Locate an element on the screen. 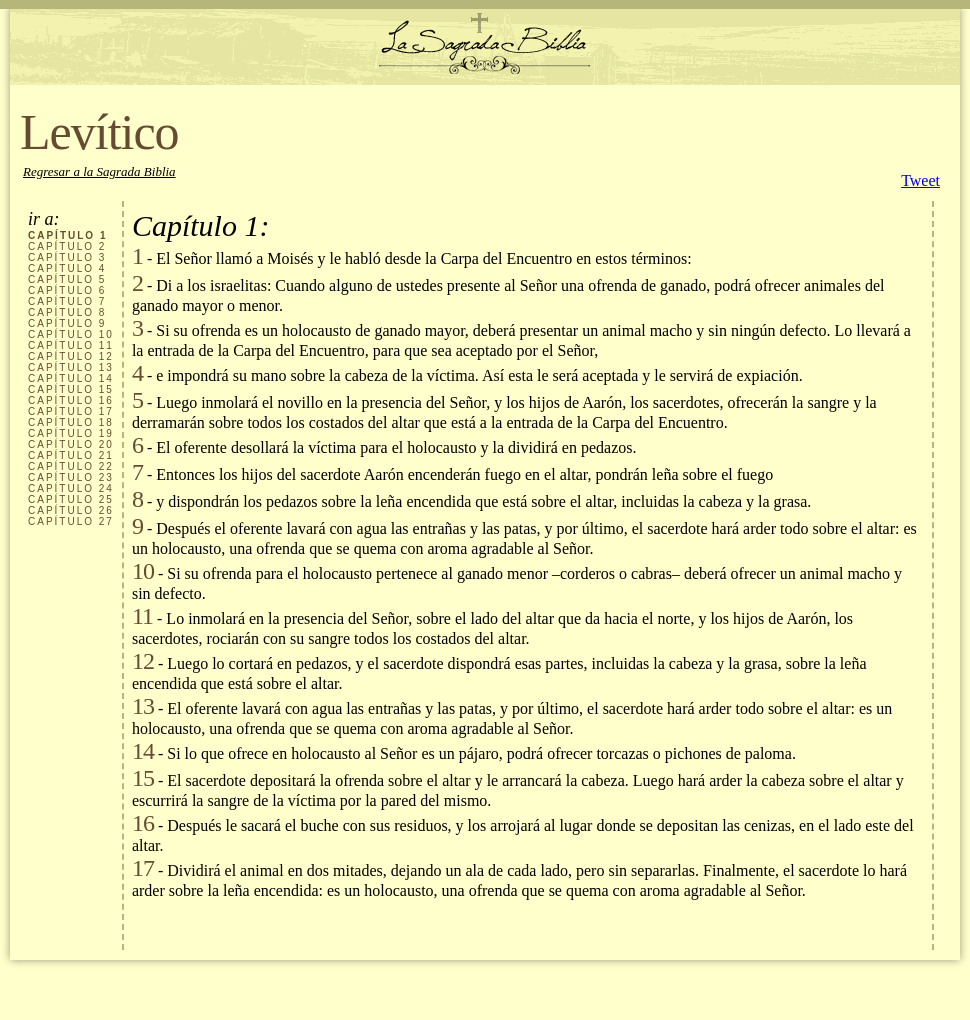 The width and height of the screenshot is (970, 1020). CAPÍTULO 19 is located at coordinates (71, 433).